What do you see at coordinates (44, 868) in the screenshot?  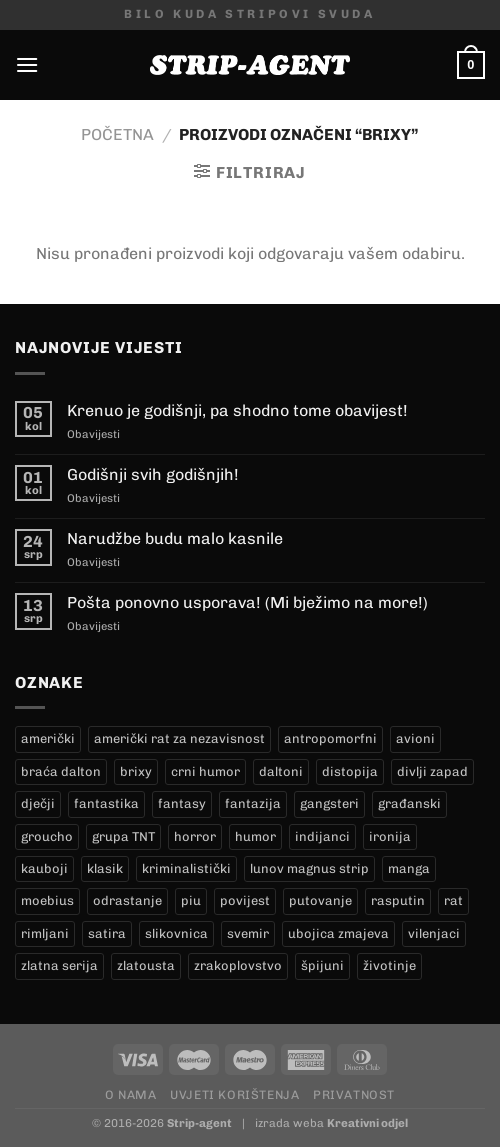 I see `kauboji [kauboji (175 proizvoda)]` at bounding box center [44, 868].